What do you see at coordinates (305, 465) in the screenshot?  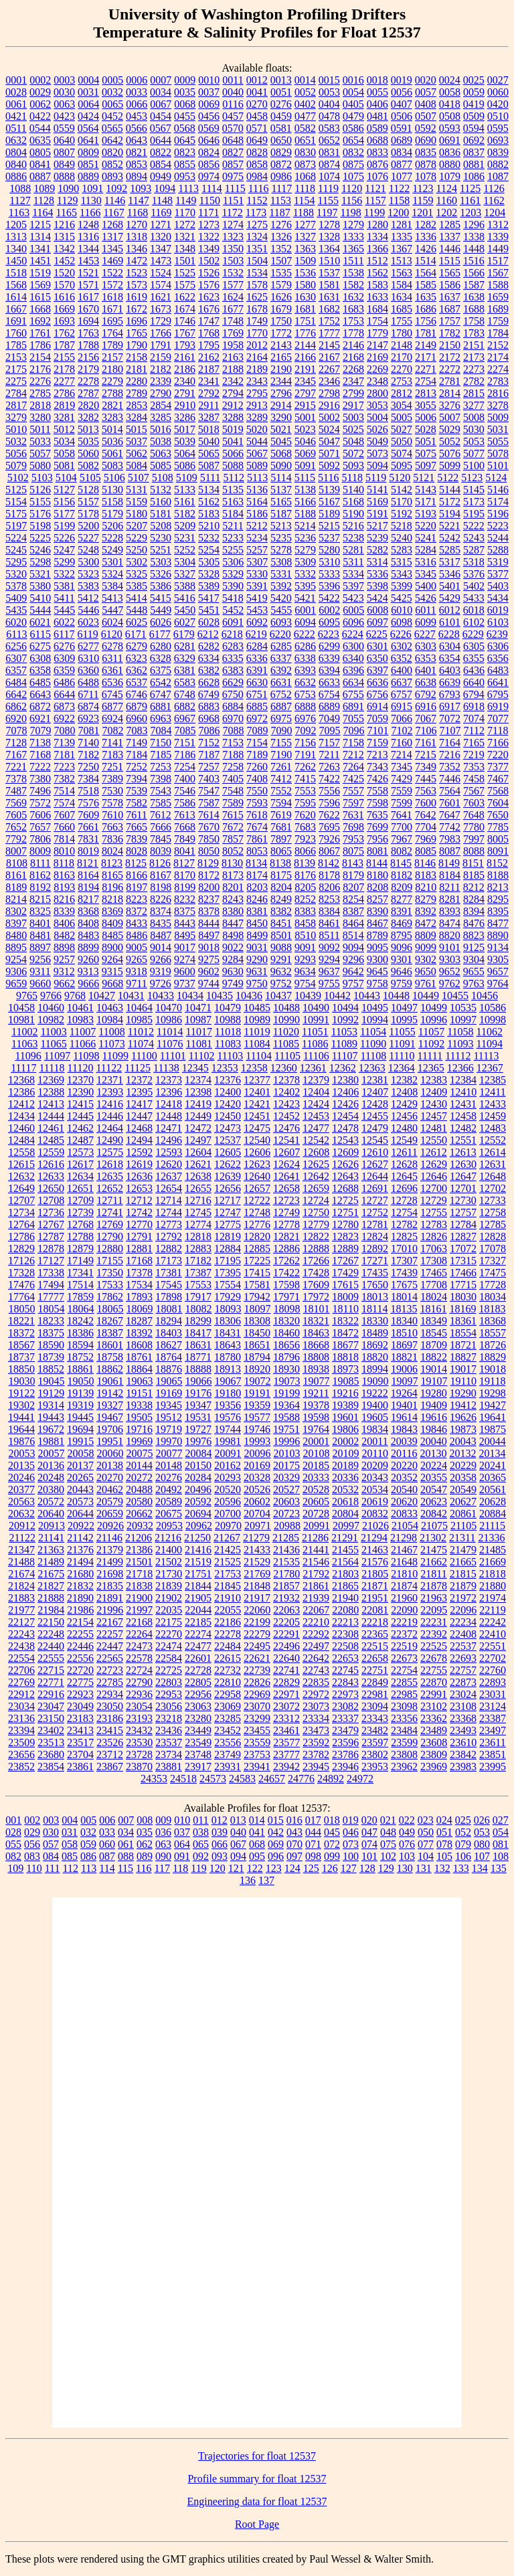 I see `5091` at bounding box center [305, 465].